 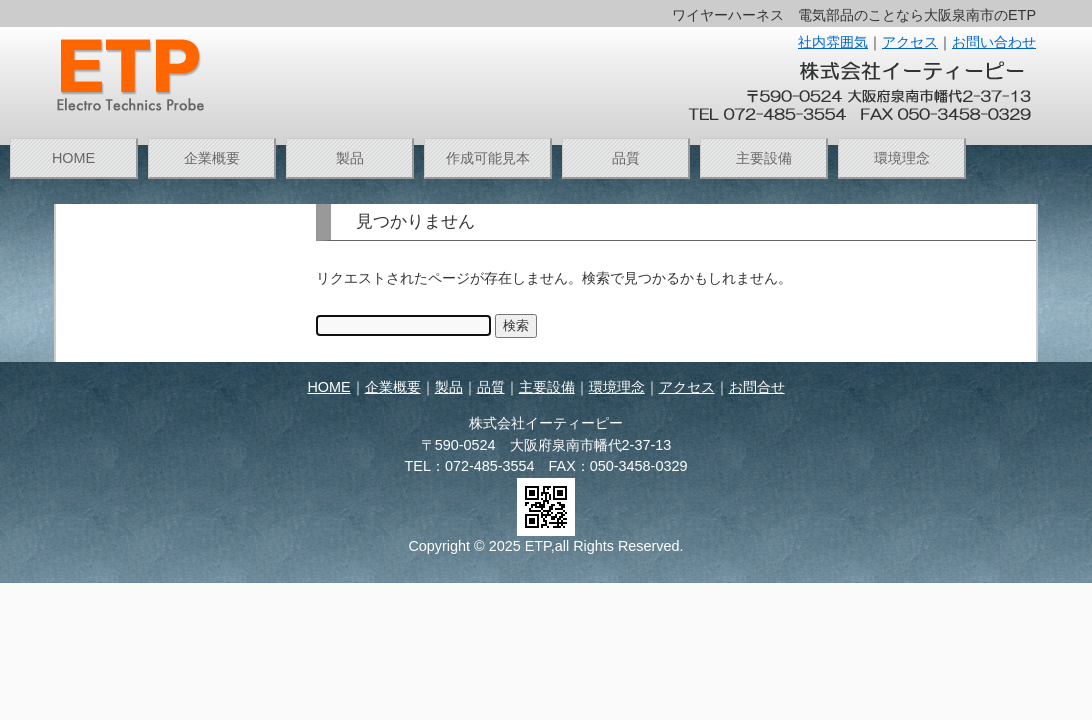 I want to click on お問い合わせ, so click(x=994, y=42).